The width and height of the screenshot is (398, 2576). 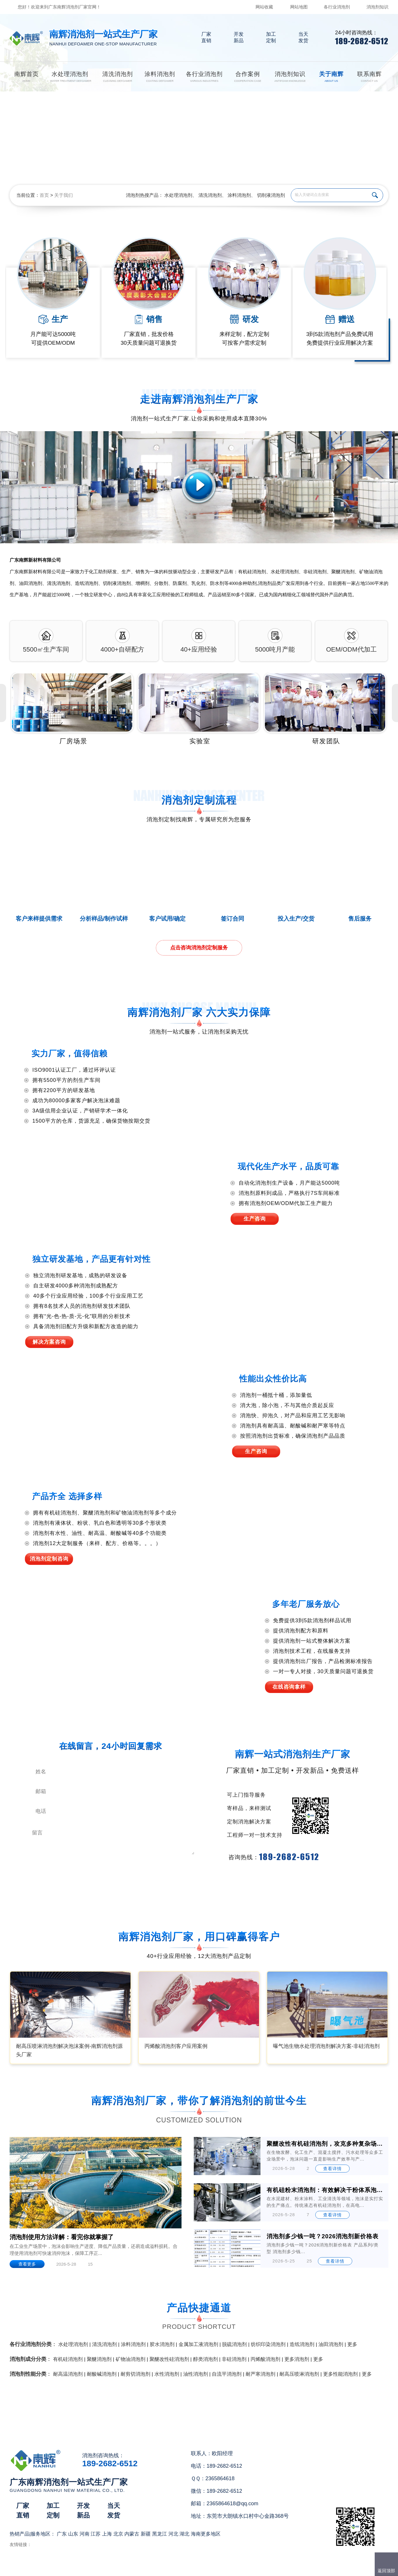 What do you see at coordinates (271, 195) in the screenshot?
I see `切削液消泡剂` at bounding box center [271, 195].